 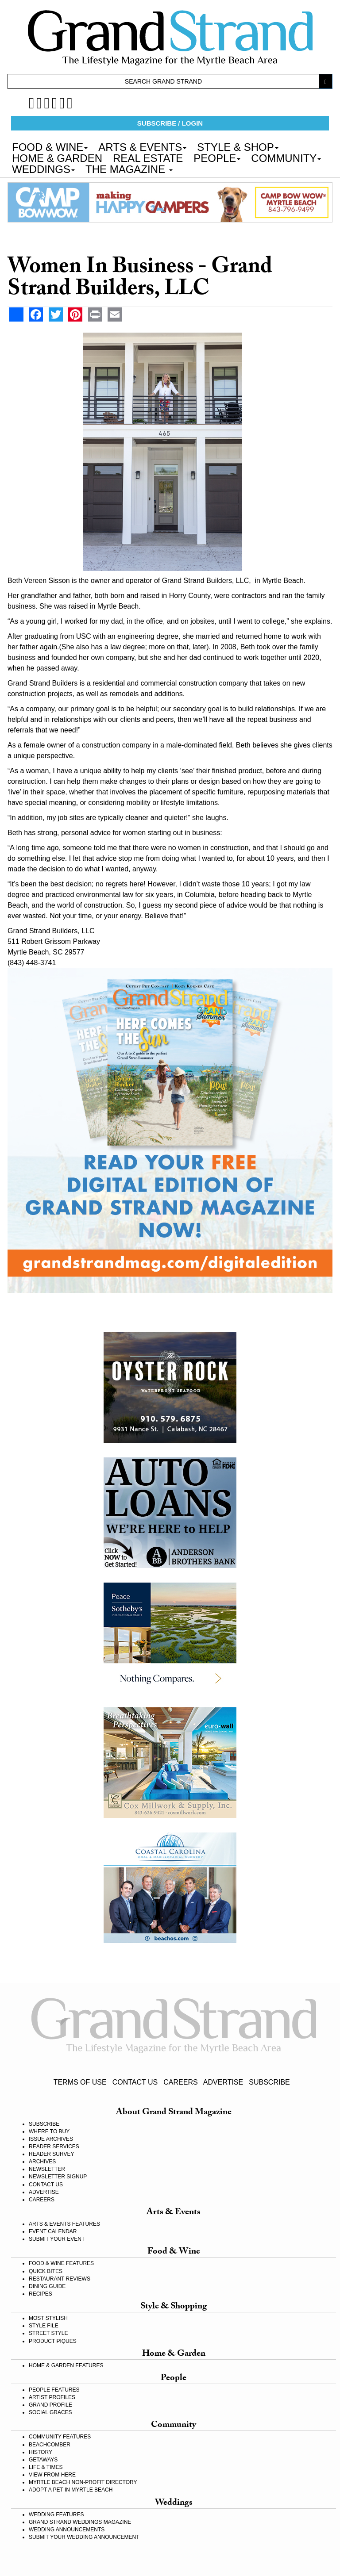 I want to click on FOOD & WINE FEATURES, so click(x=61, y=2263).